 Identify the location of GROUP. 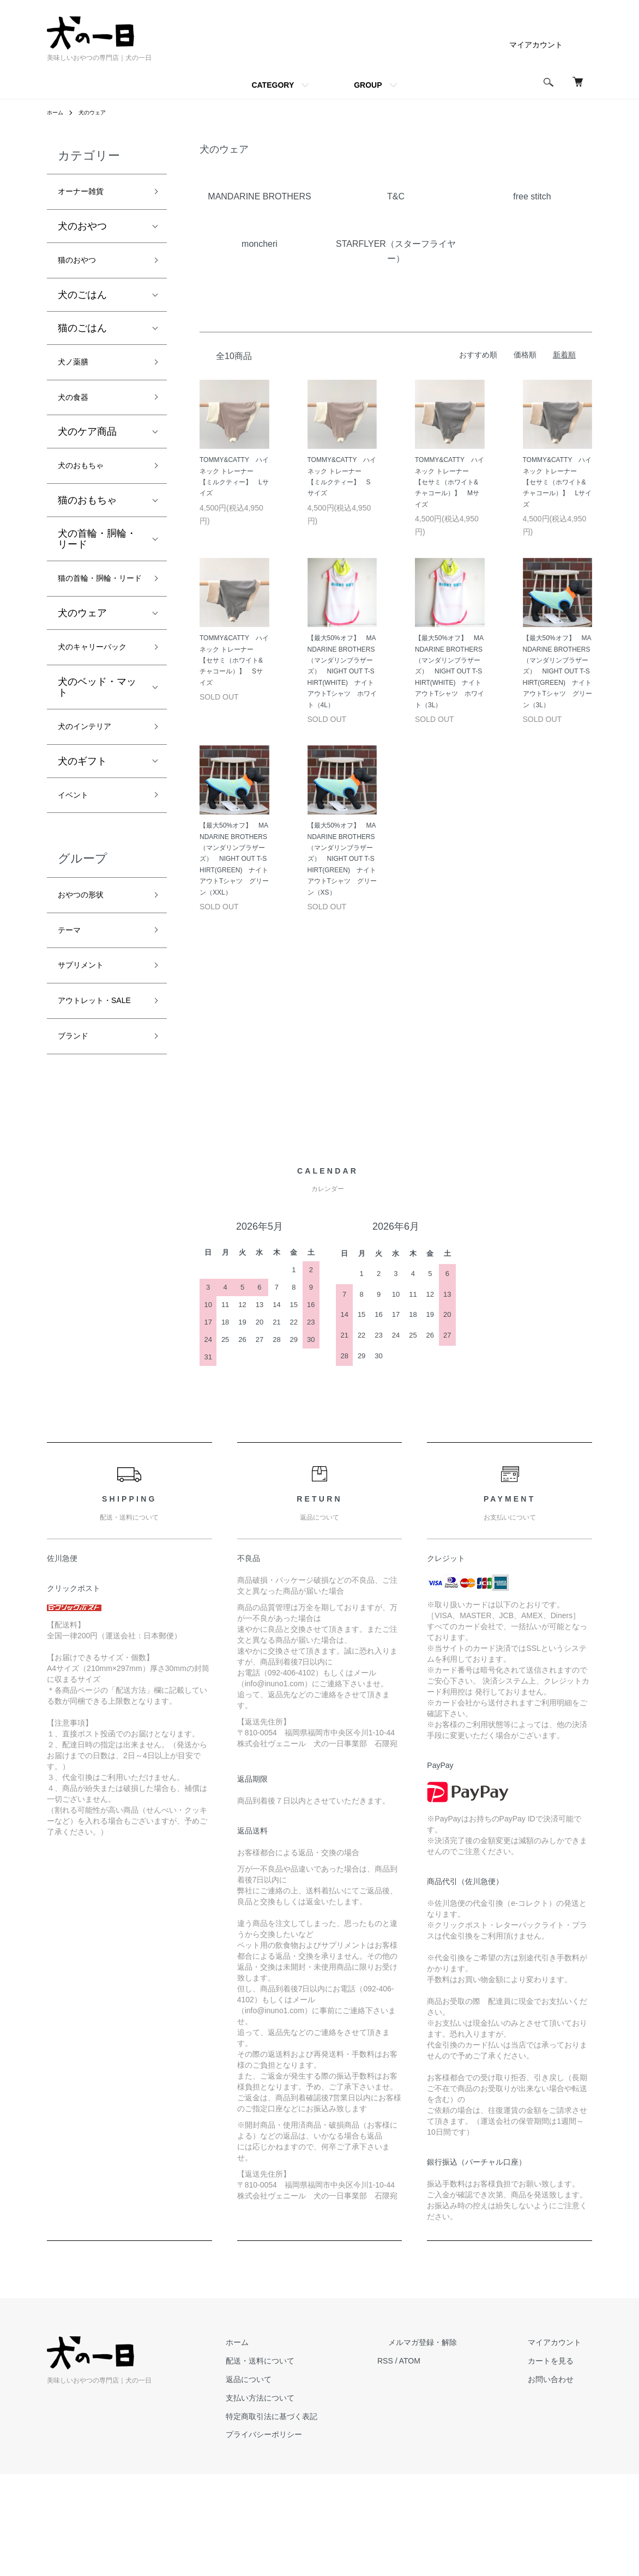
(368, 85).